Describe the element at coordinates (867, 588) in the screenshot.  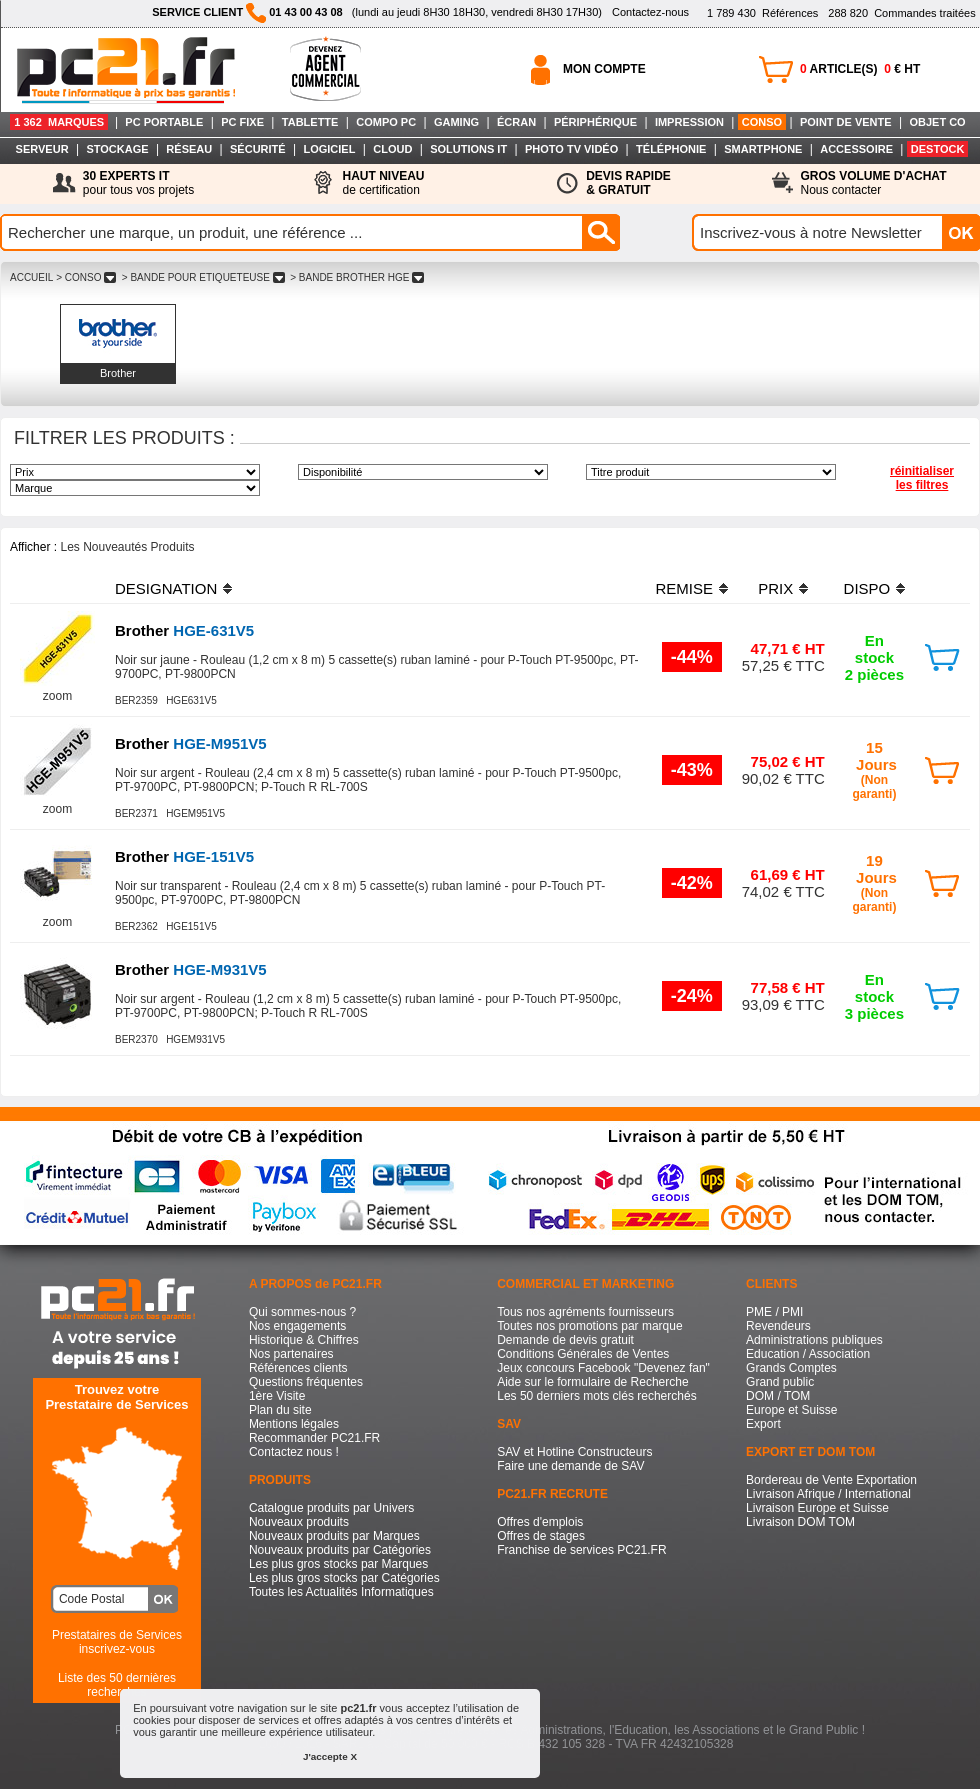
I see `DISPO` at that location.